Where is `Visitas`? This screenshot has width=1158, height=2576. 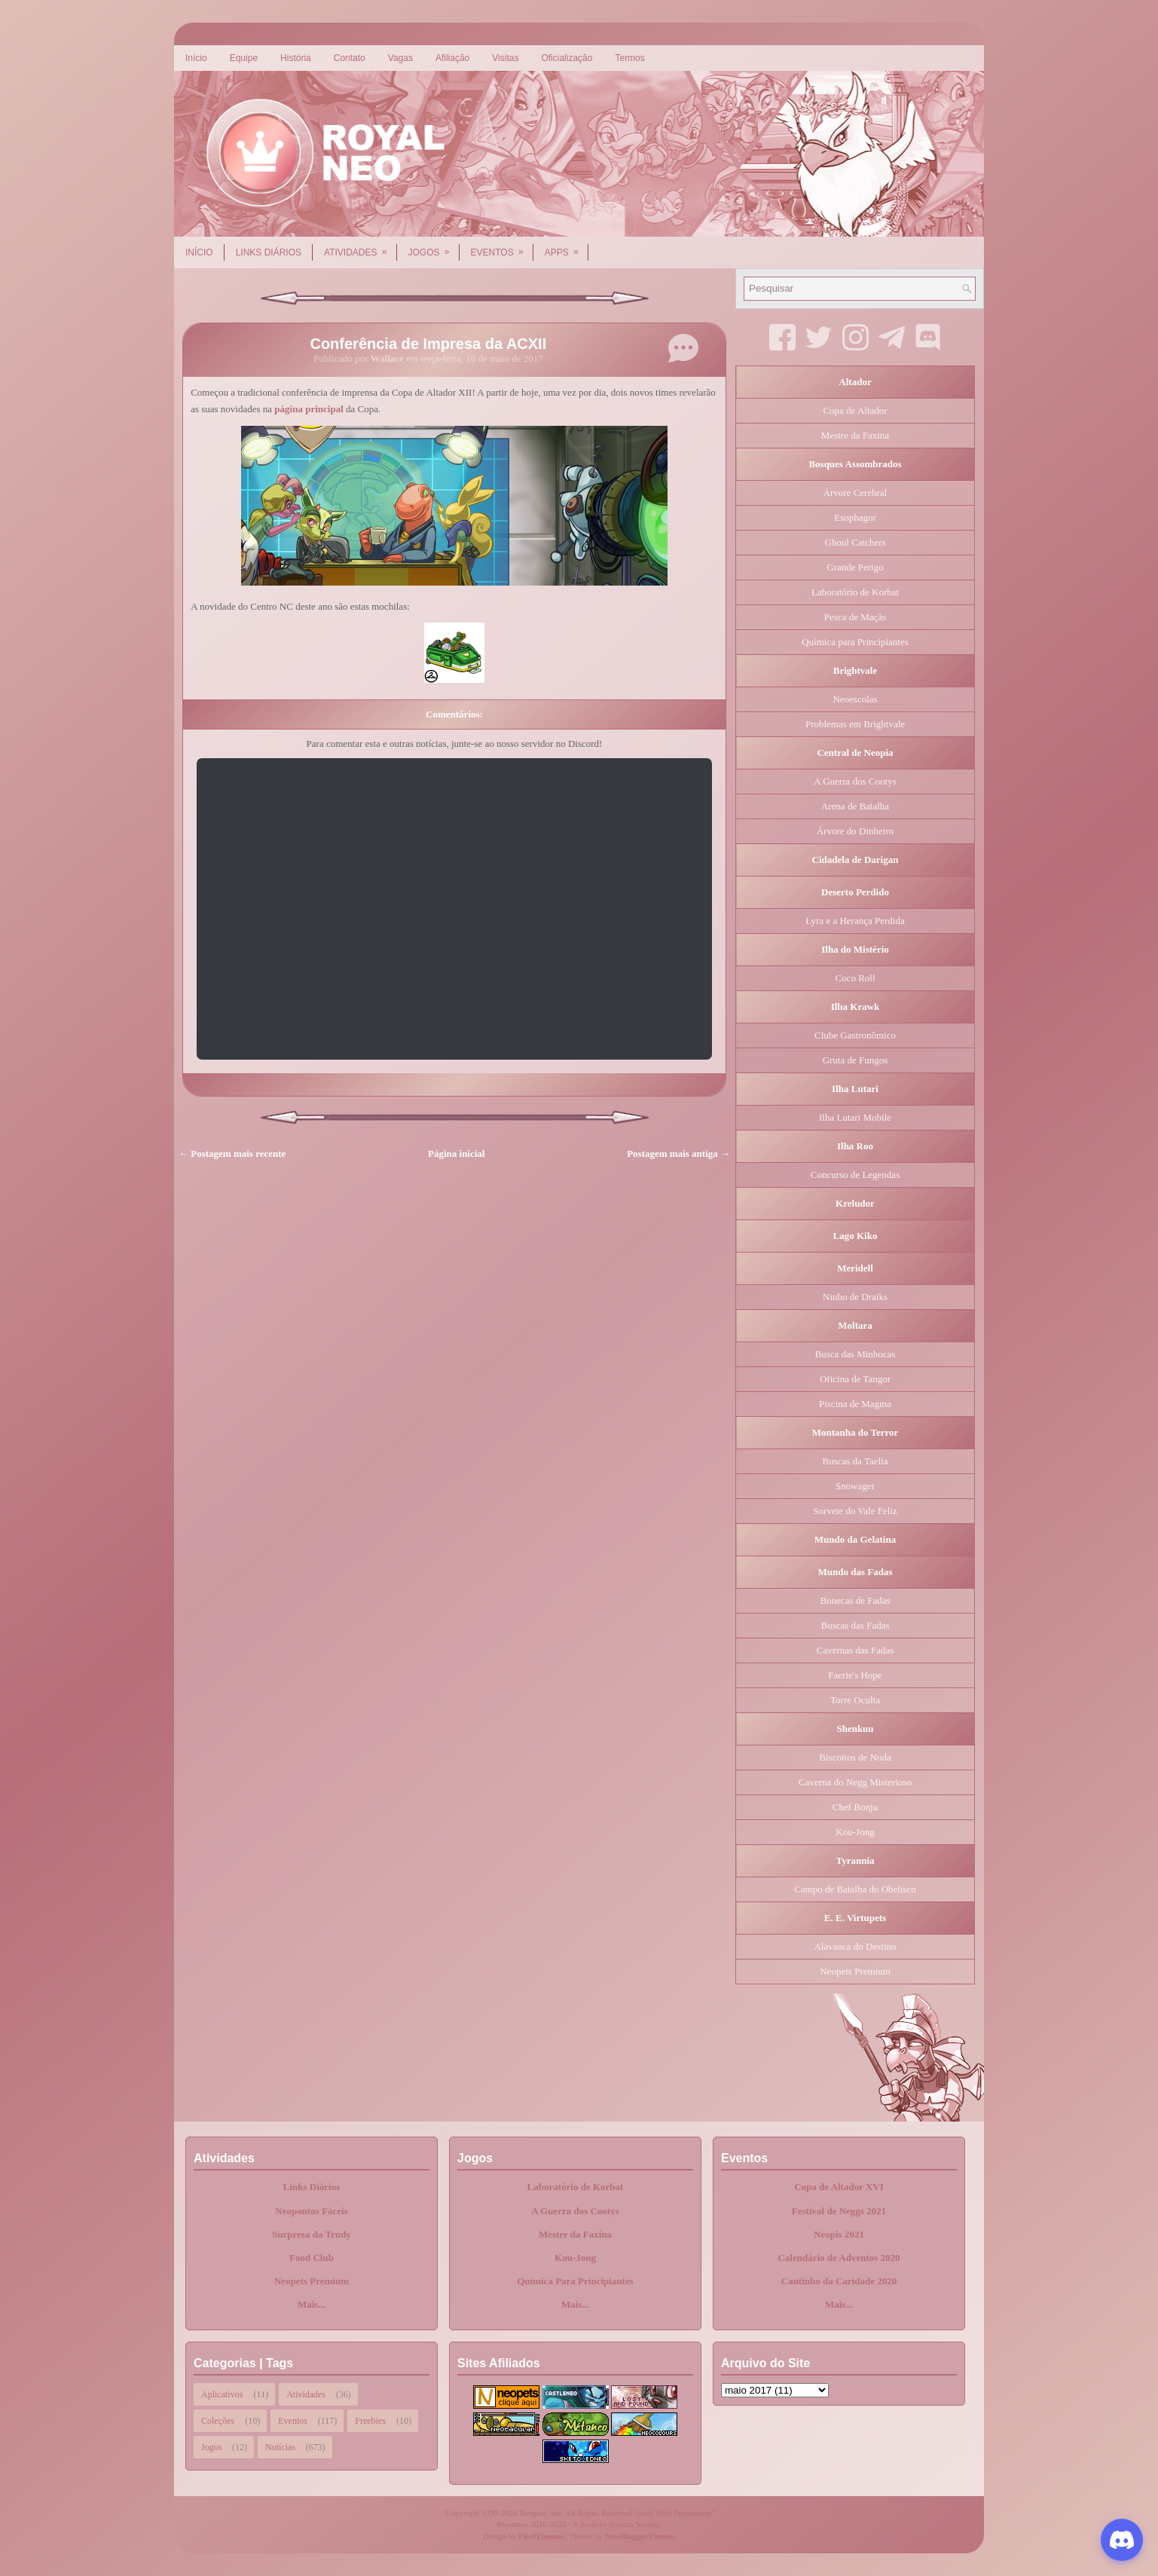
Visitas is located at coordinates (505, 58).